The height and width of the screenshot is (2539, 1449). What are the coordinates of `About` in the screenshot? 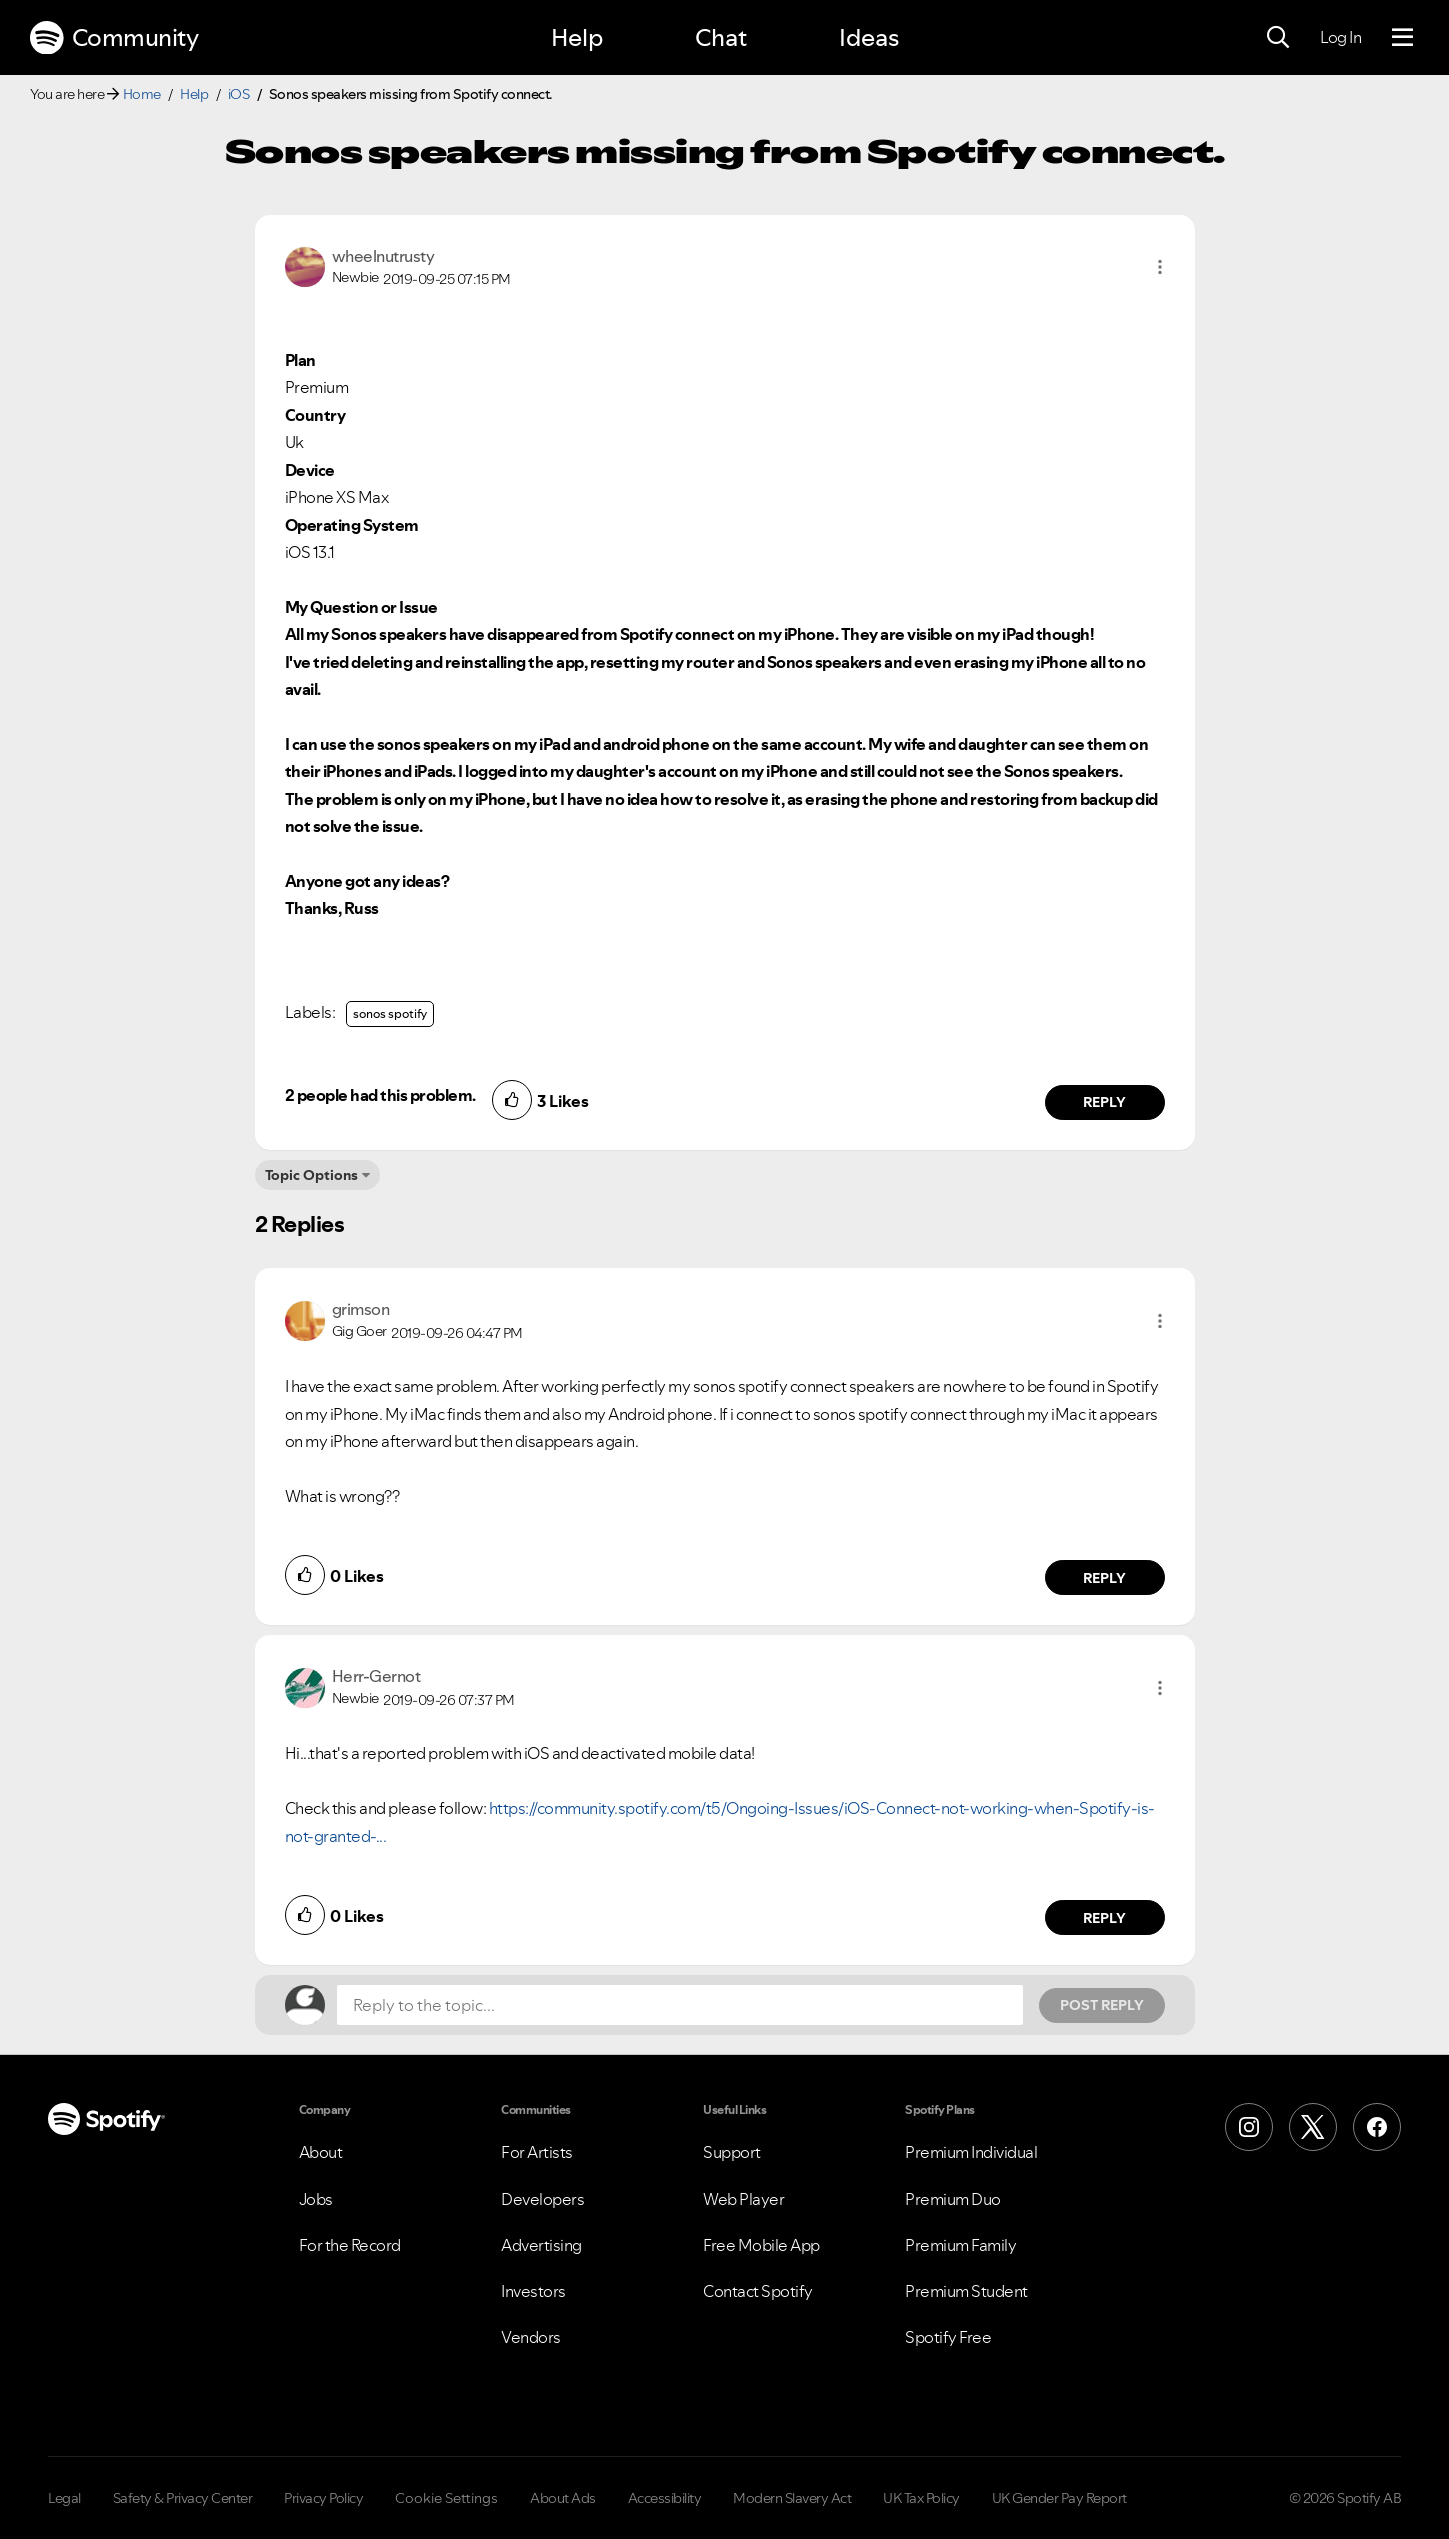 It's located at (321, 2152).